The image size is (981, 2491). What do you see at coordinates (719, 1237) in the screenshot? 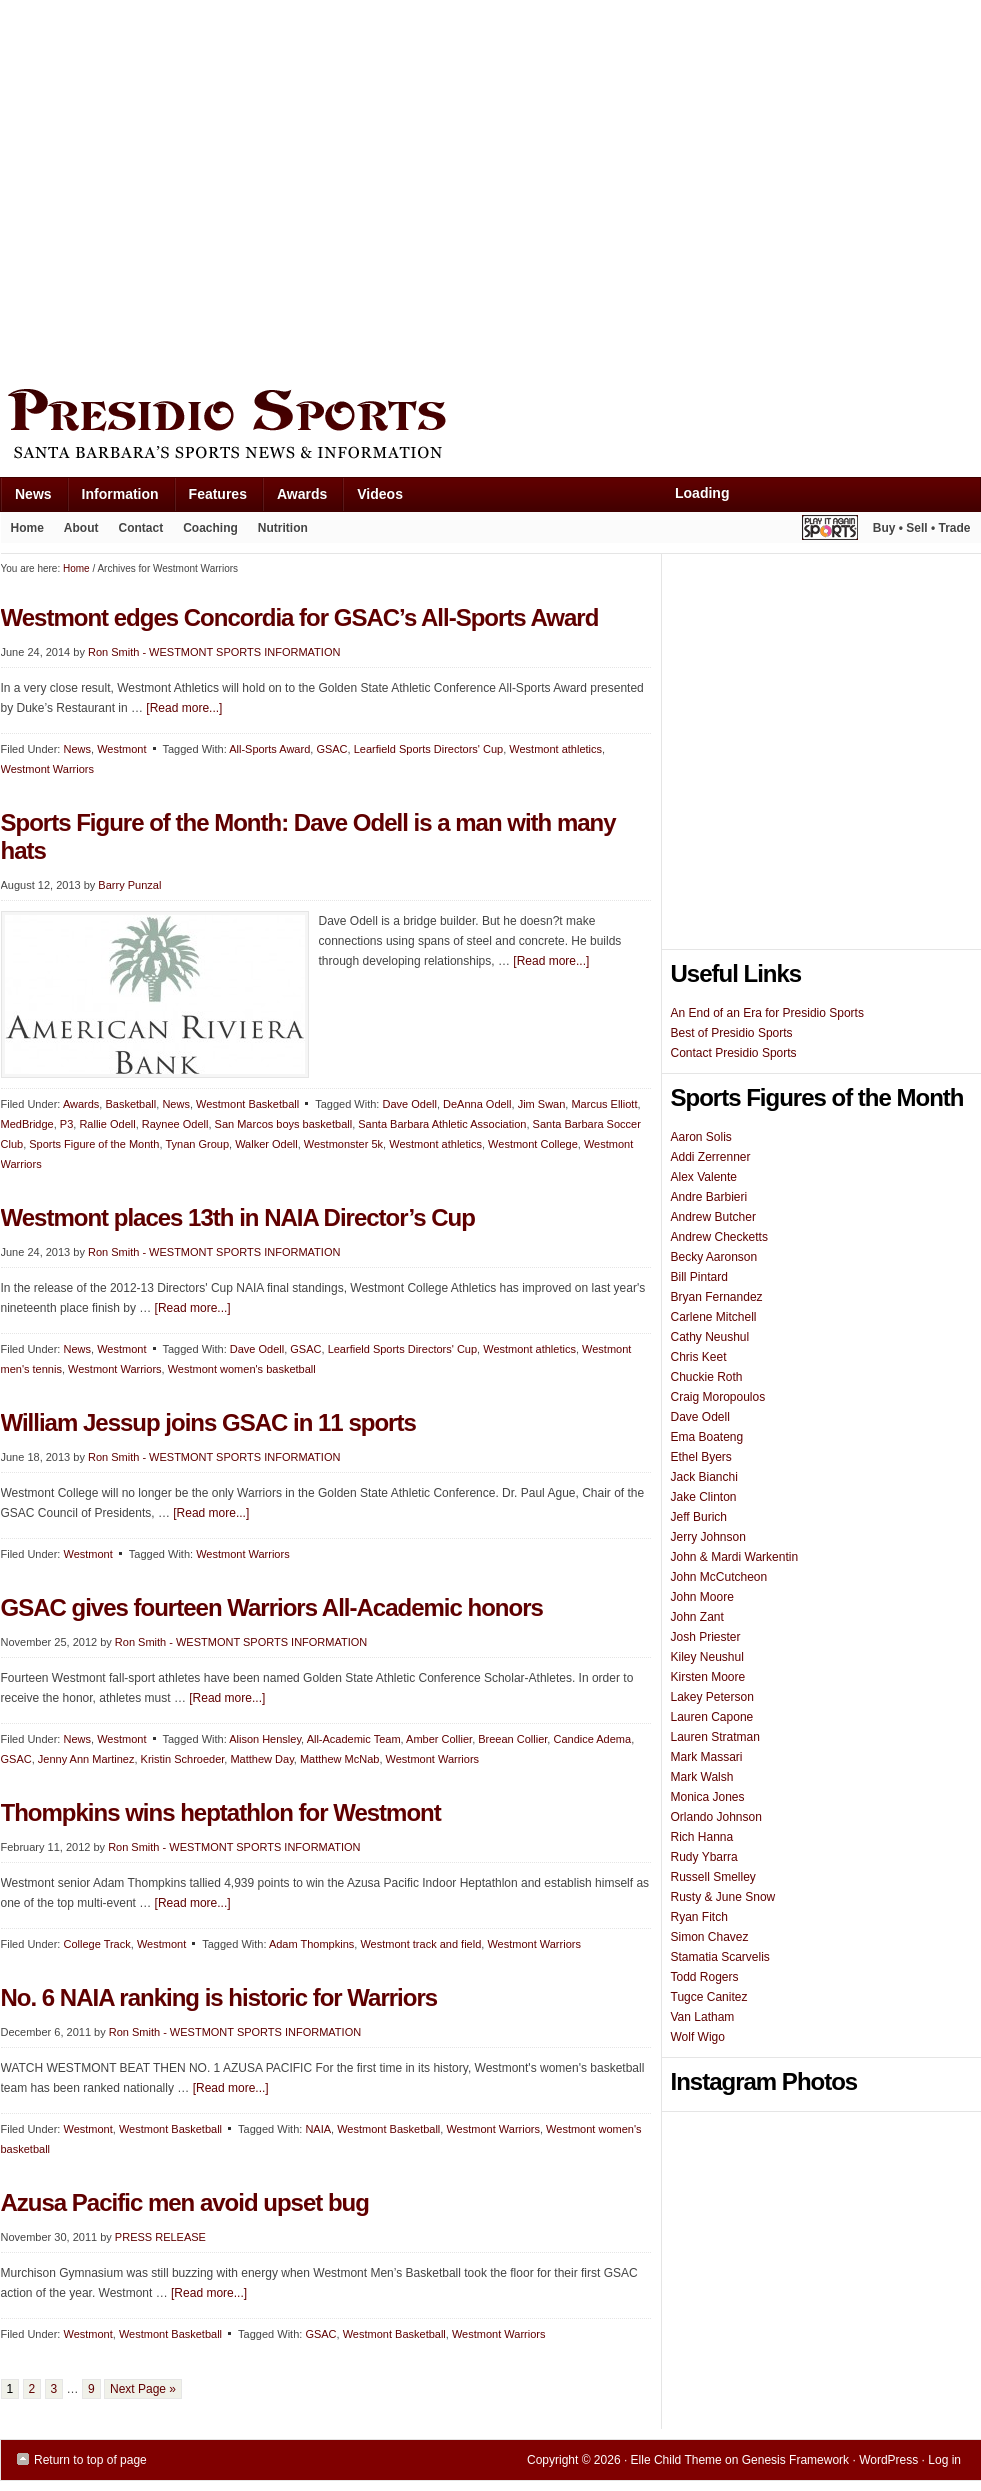
I see `Andrew Checketts` at bounding box center [719, 1237].